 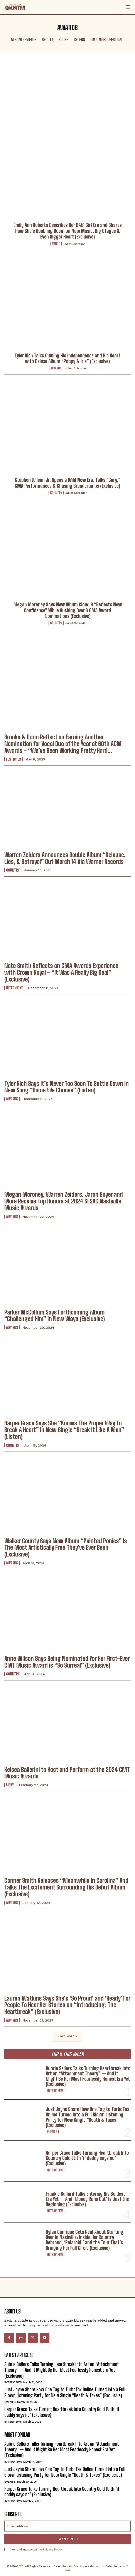 I want to click on I want in, so click(x=68, y=2539).